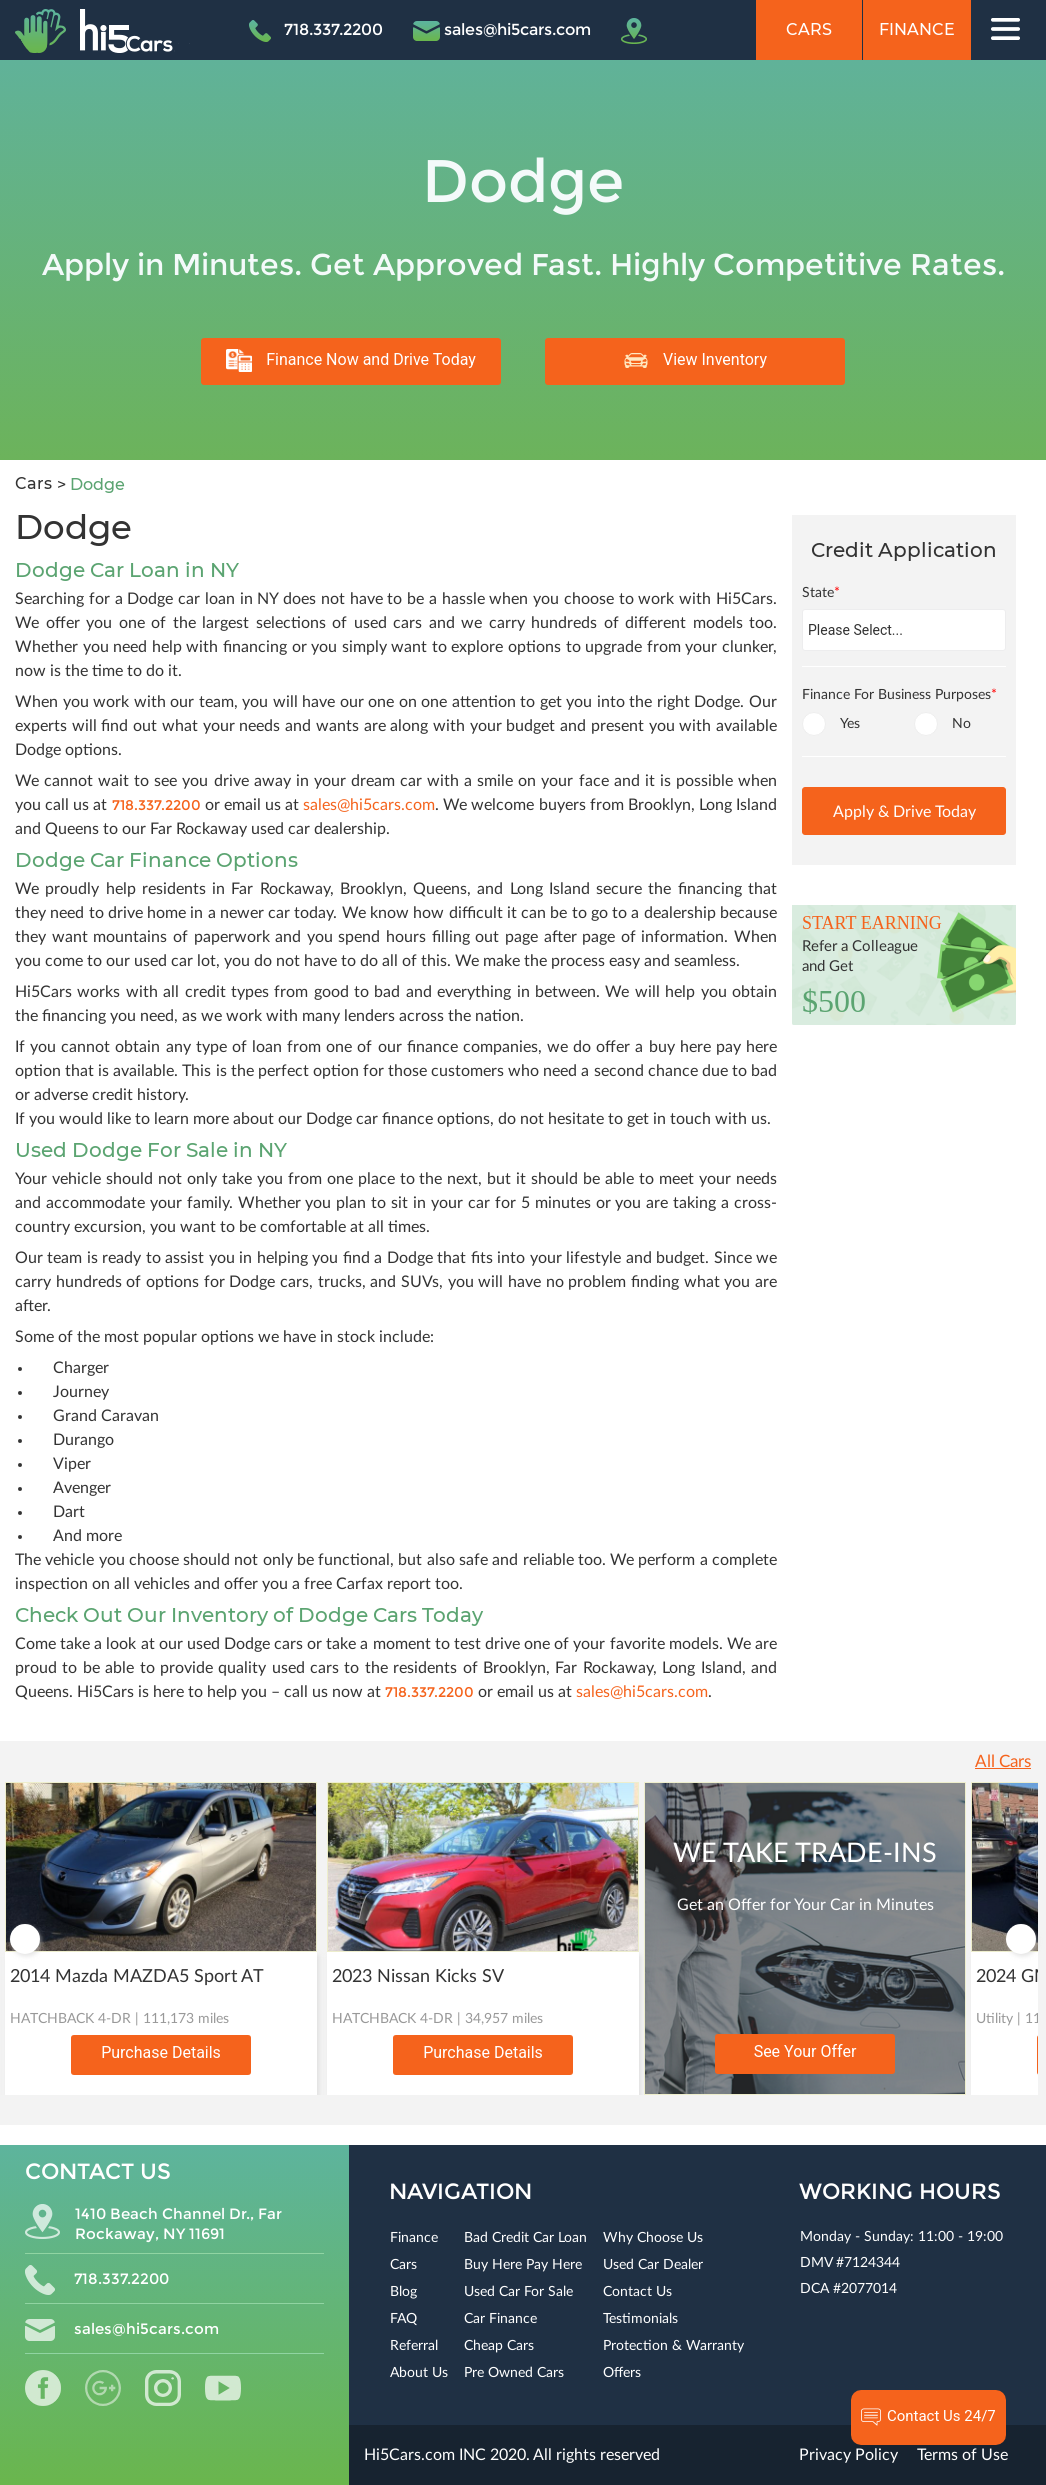 Image resolution: width=1046 pixels, height=2485 pixels. I want to click on Finance Now and Drive Today, so click(351, 360).